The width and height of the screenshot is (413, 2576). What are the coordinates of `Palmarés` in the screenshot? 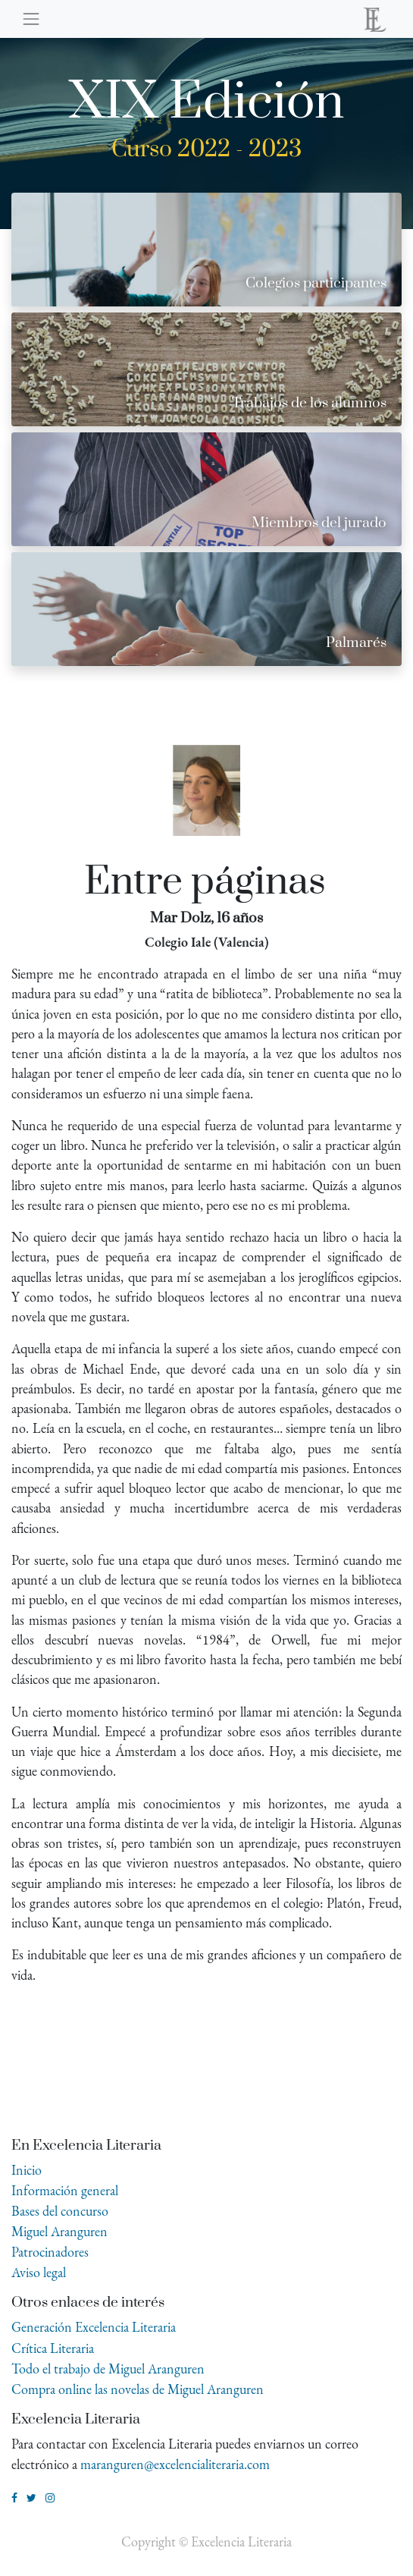 It's located at (356, 643).